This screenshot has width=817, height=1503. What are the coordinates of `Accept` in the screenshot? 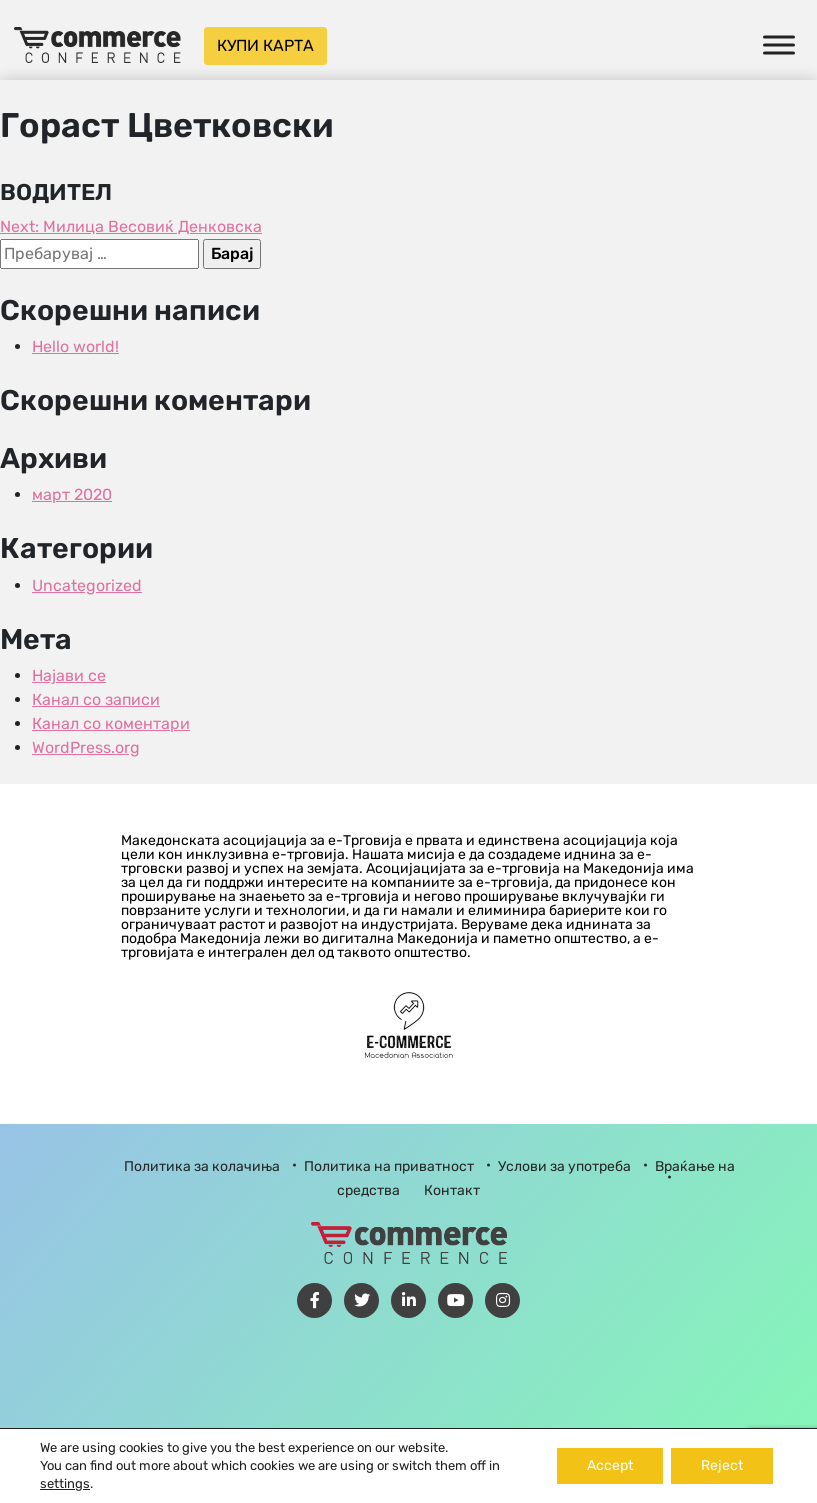 It's located at (610, 1465).